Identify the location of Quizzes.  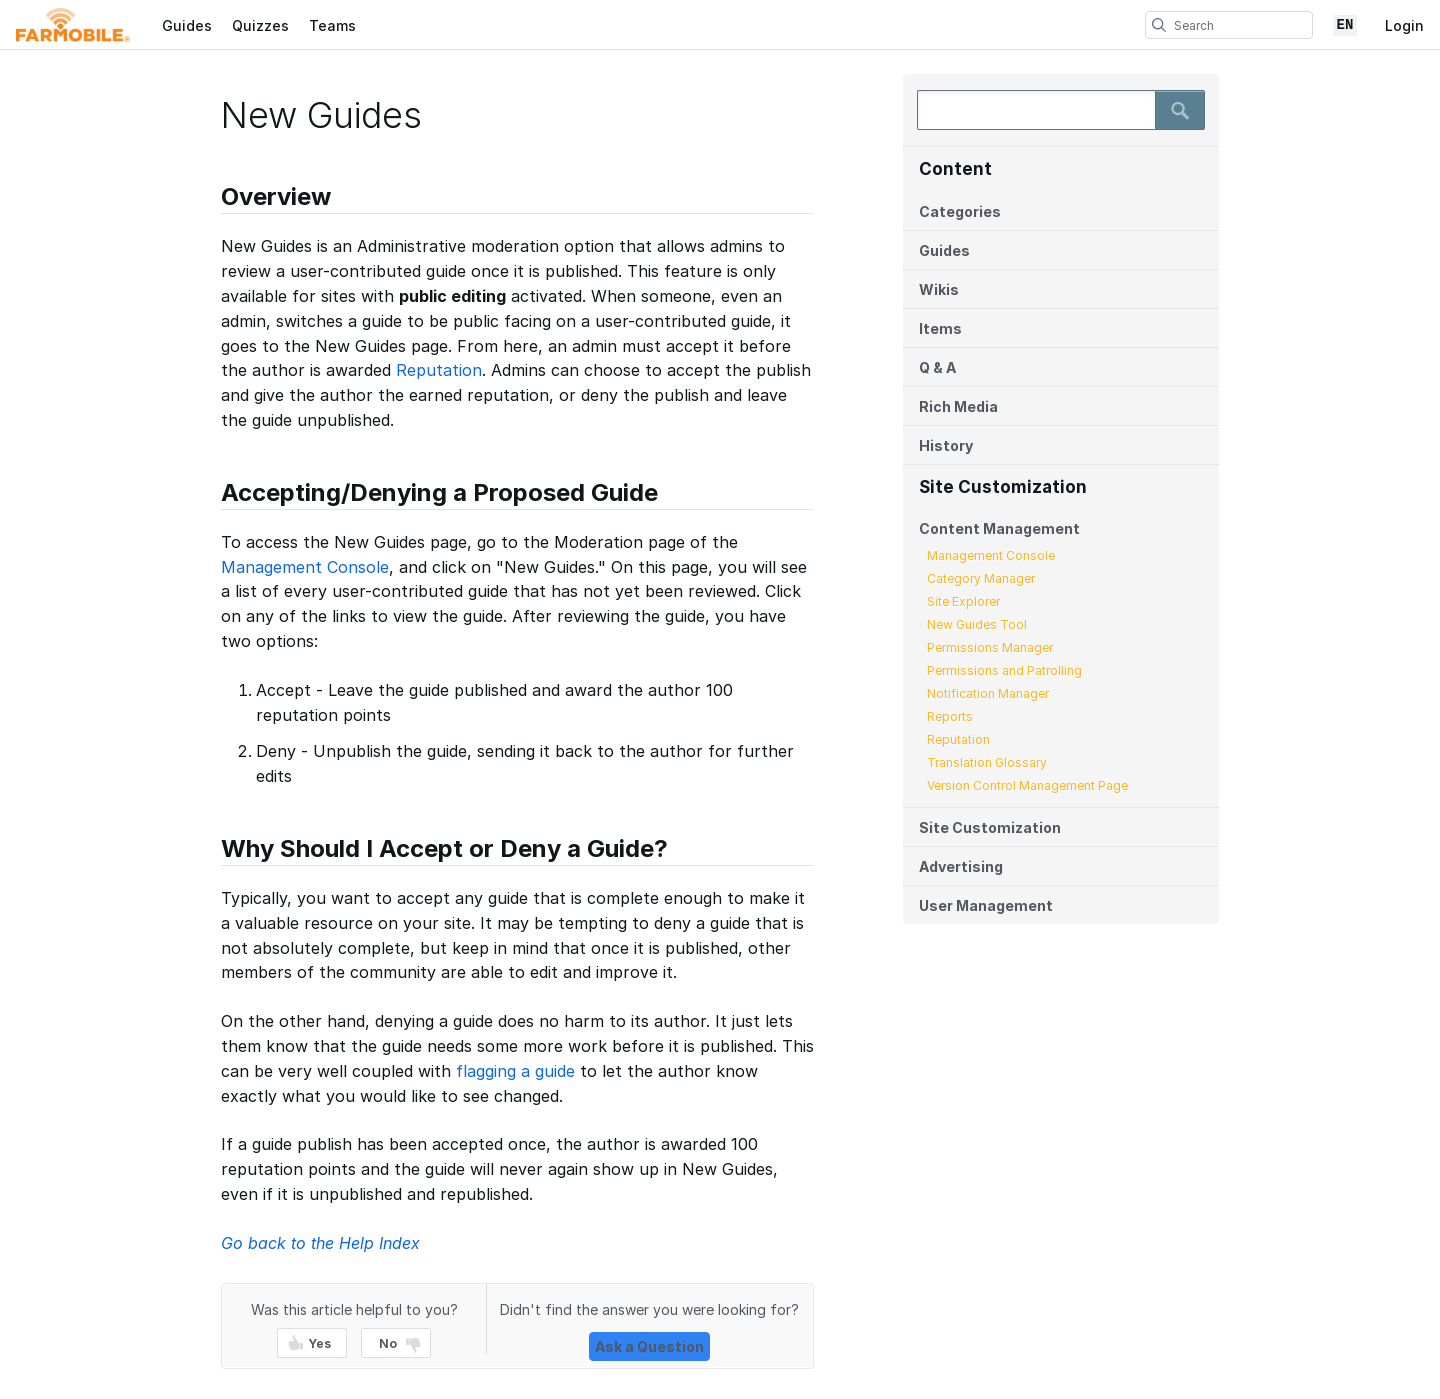
(260, 25).